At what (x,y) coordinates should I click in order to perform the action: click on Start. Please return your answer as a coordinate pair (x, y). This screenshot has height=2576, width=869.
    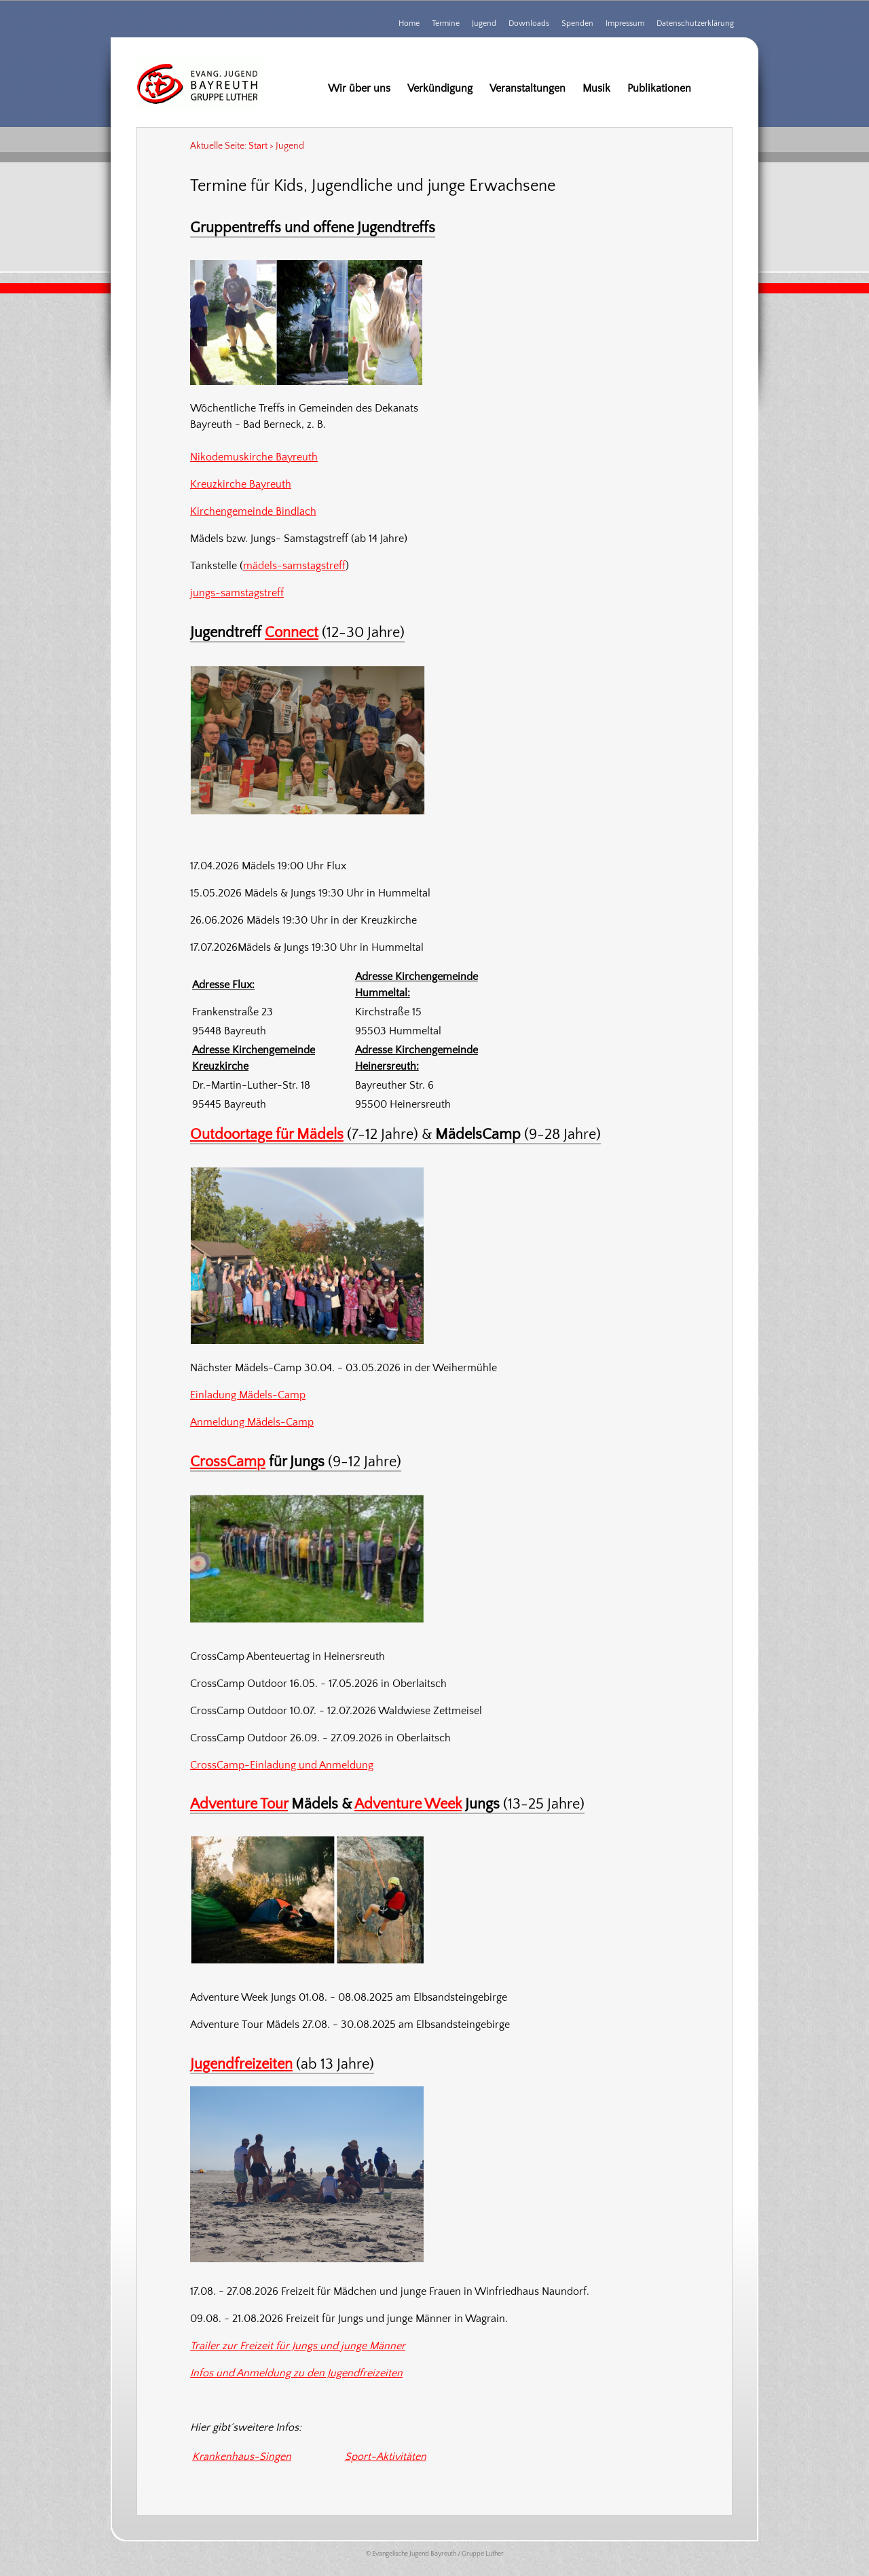
    Looking at the image, I should click on (257, 146).